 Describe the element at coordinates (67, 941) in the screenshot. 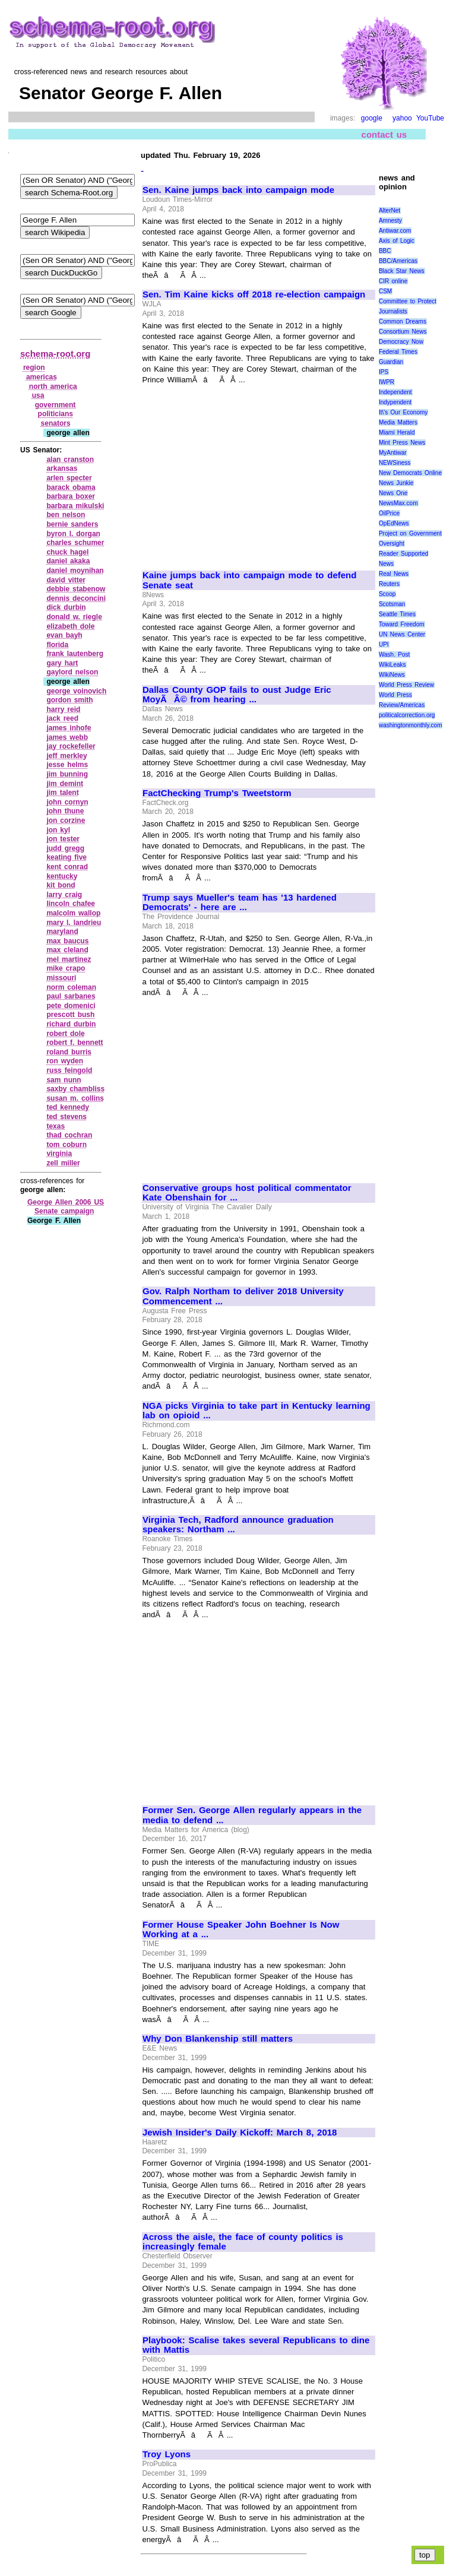

I see `max baucus` at that location.